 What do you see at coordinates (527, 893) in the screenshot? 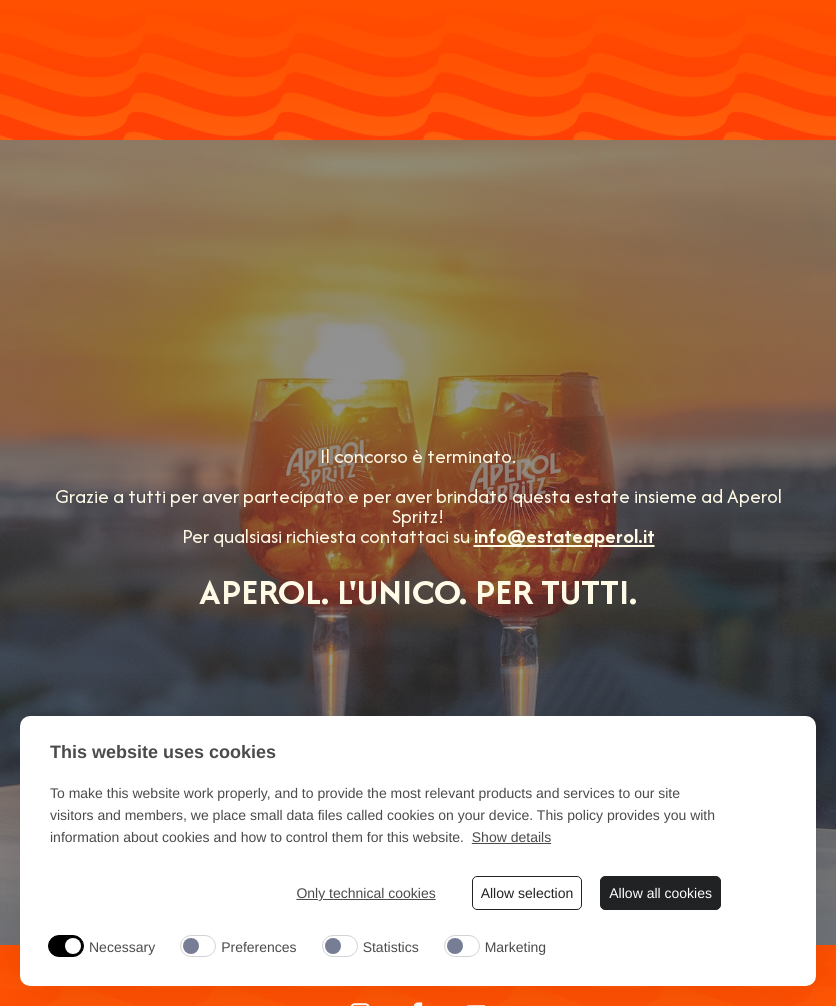
I see `Allow selection` at bounding box center [527, 893].